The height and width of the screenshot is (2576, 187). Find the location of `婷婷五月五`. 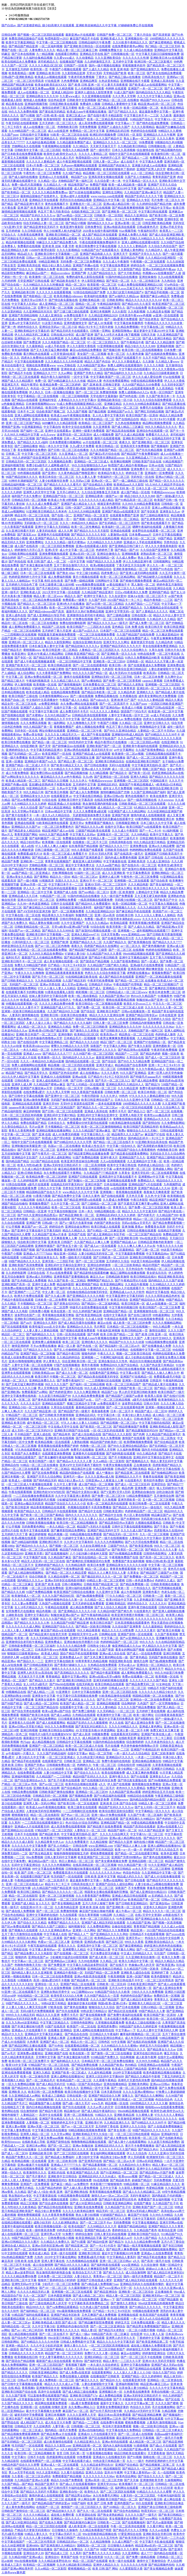

婷婷五月五 is located at coordinates (122, 2322).